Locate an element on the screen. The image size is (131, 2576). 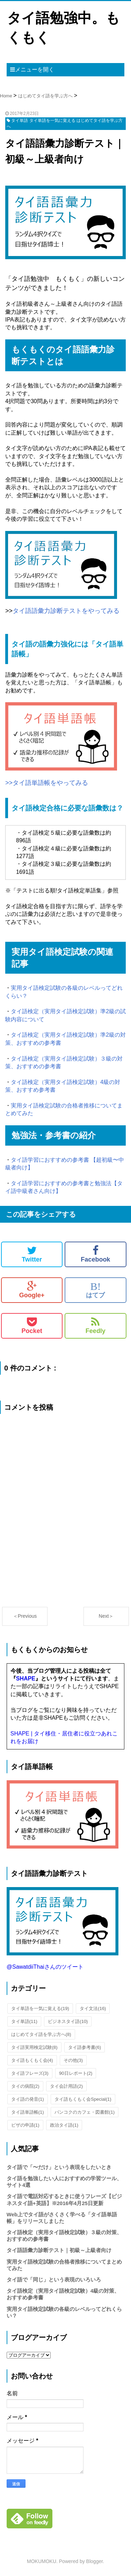
Twitter is located at coordinates (32, 1254).